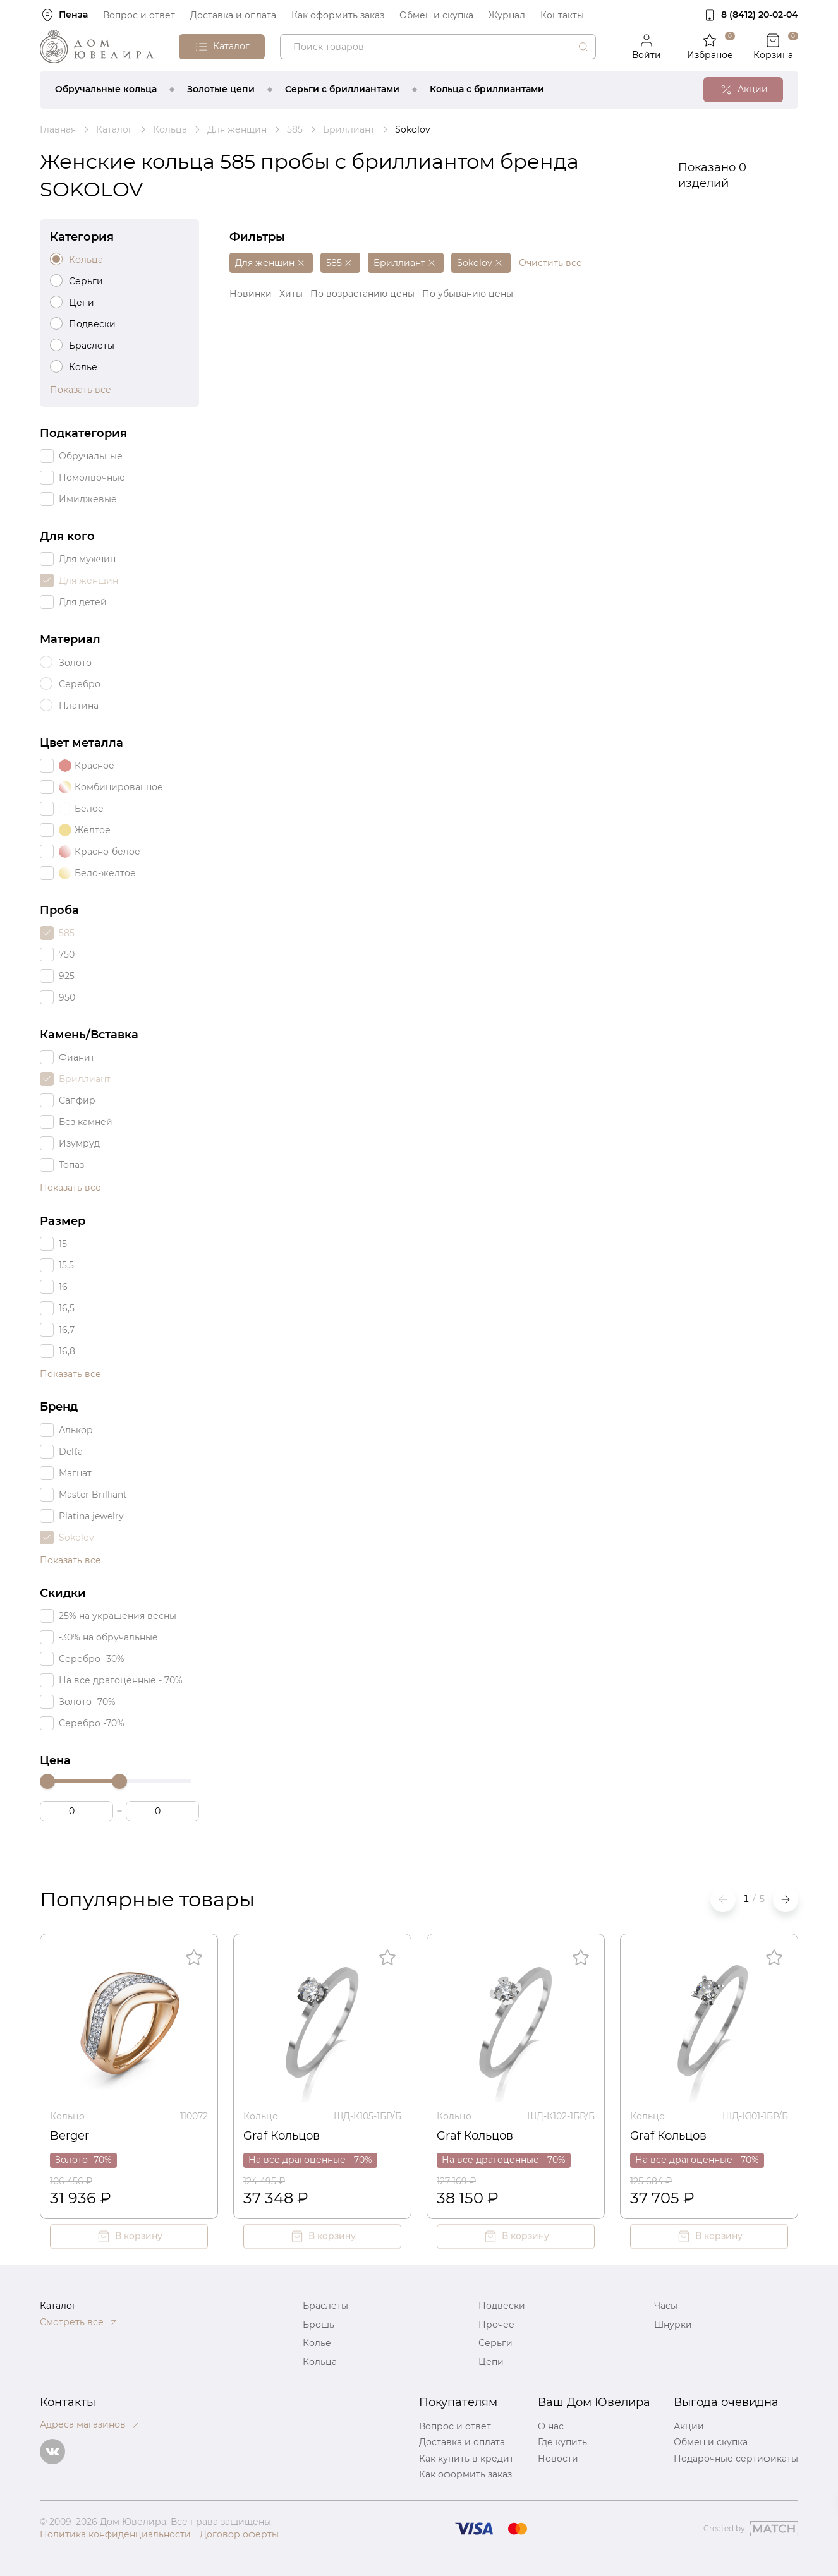 The height and width of the screenshot is (2576, 838). Describe the element at coordinates (337, 15) in the screenshot. I see `Как оформить заказ` at that location.